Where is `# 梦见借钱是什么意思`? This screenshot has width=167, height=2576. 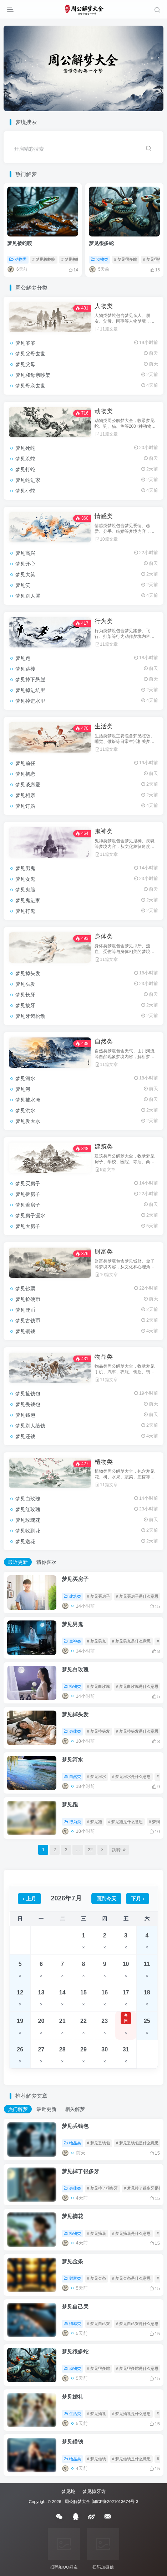 # 梦见借钱是什么意思 is located at coordinates (131, 2459).